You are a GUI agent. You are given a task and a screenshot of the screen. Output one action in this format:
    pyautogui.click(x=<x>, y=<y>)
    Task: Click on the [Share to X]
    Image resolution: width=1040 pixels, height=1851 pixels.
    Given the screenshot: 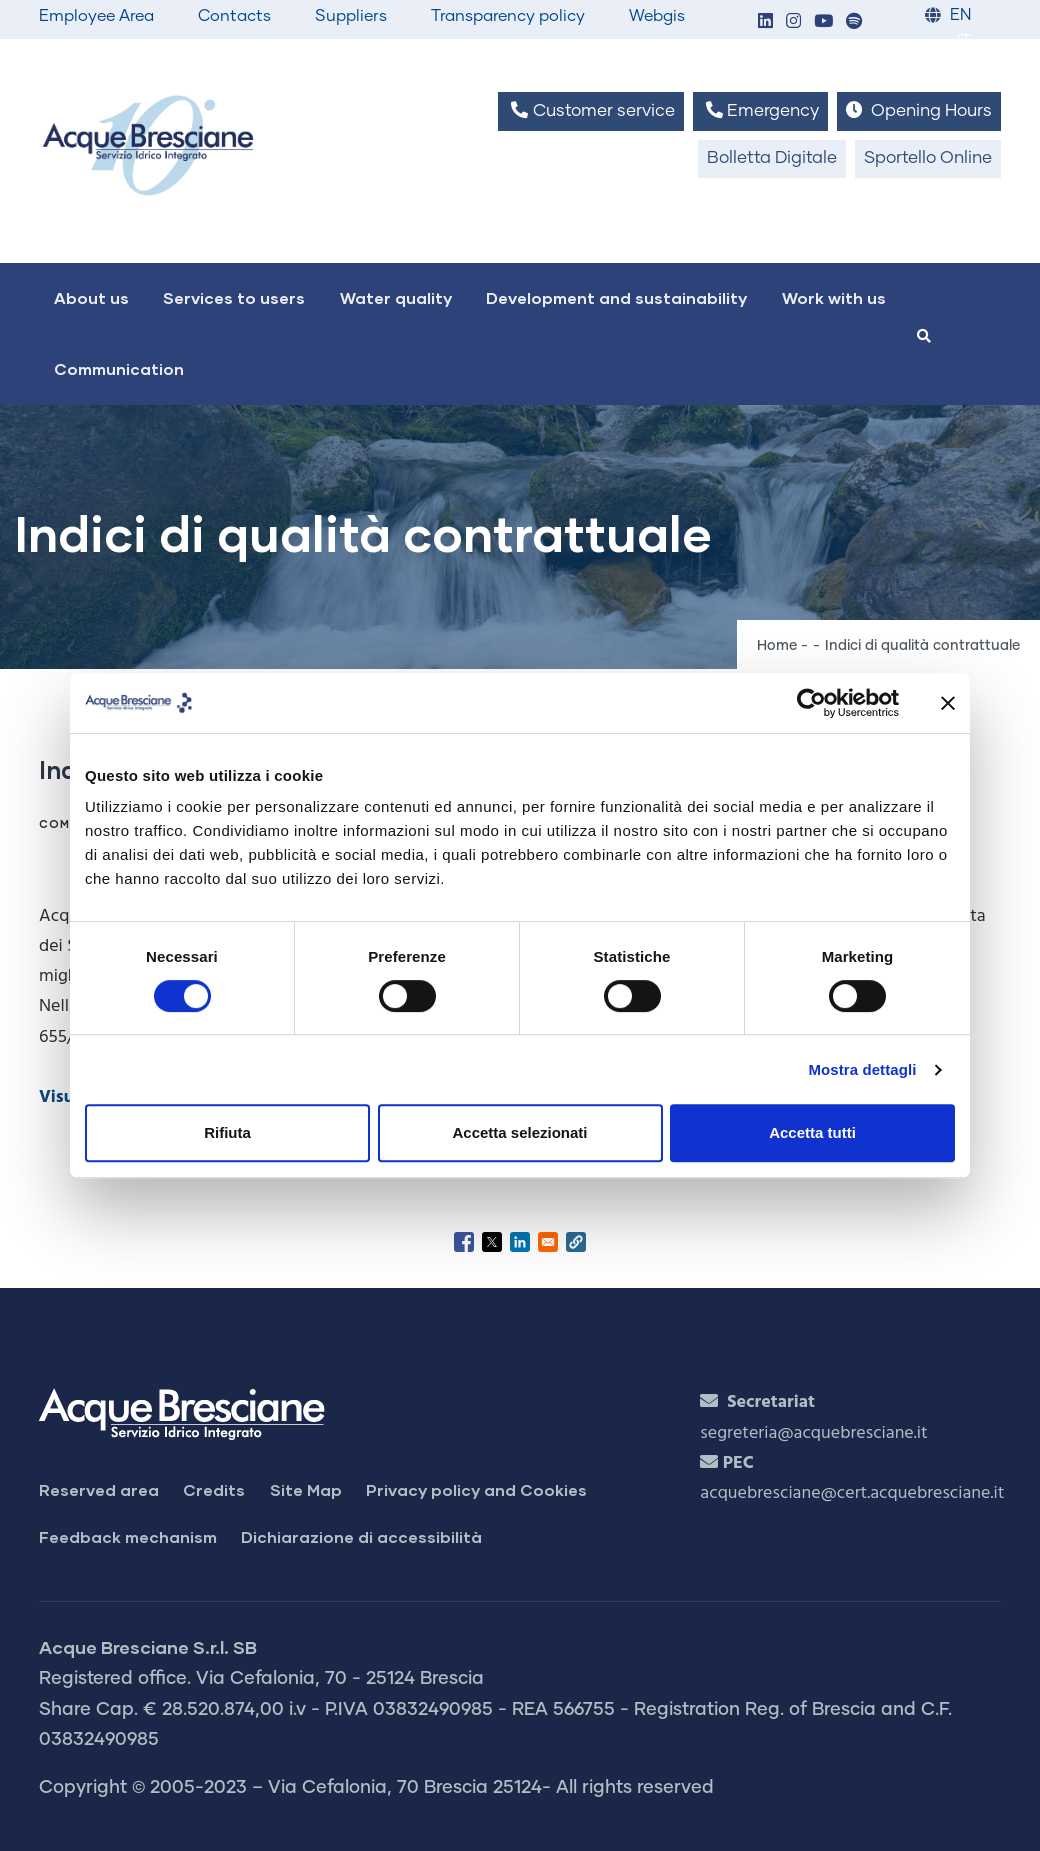 What is the action you would take?
    pyautogui.click(x=492, y=1242)
    